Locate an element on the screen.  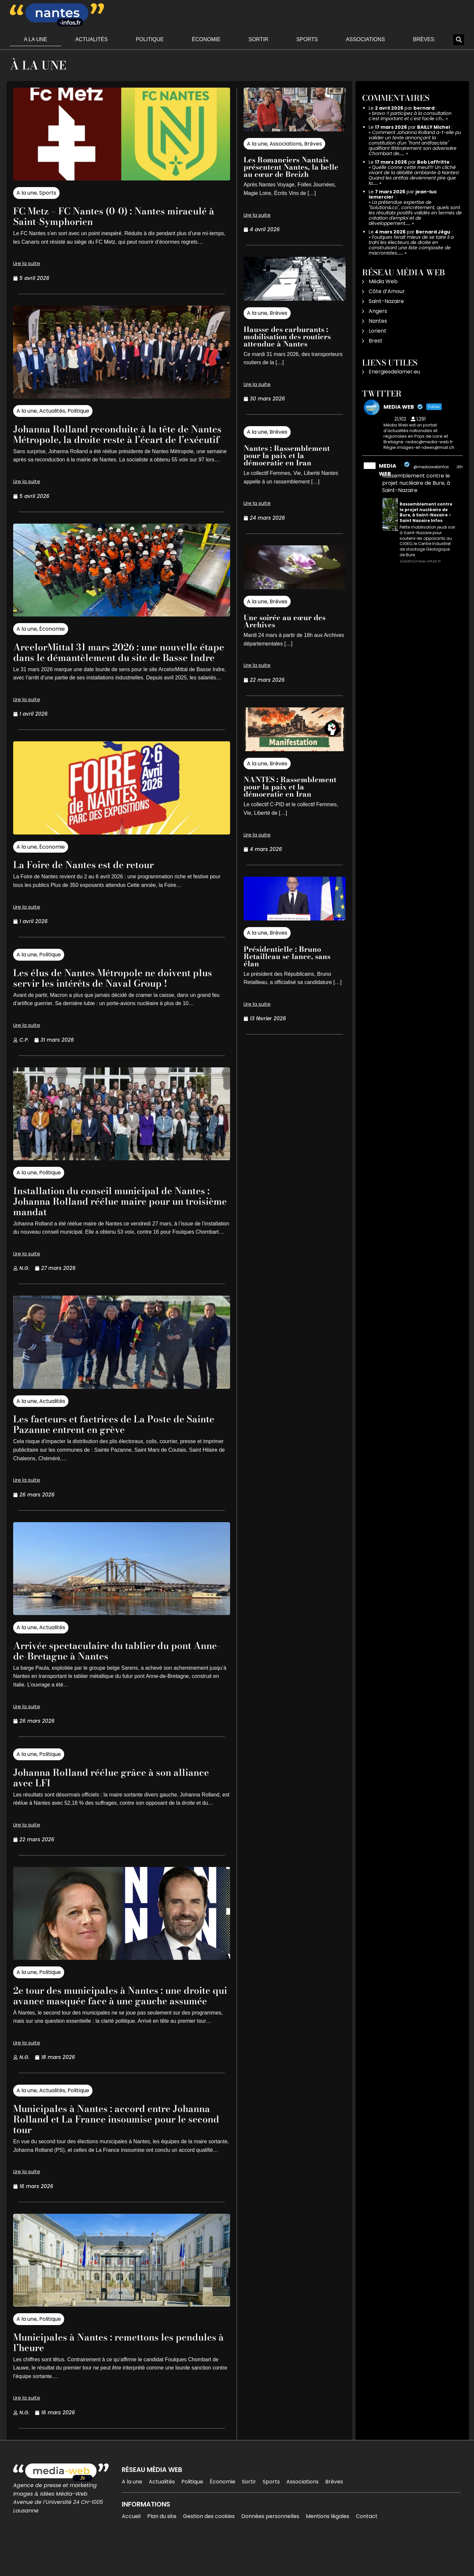
Actualités is located at coordinates (91, 39).